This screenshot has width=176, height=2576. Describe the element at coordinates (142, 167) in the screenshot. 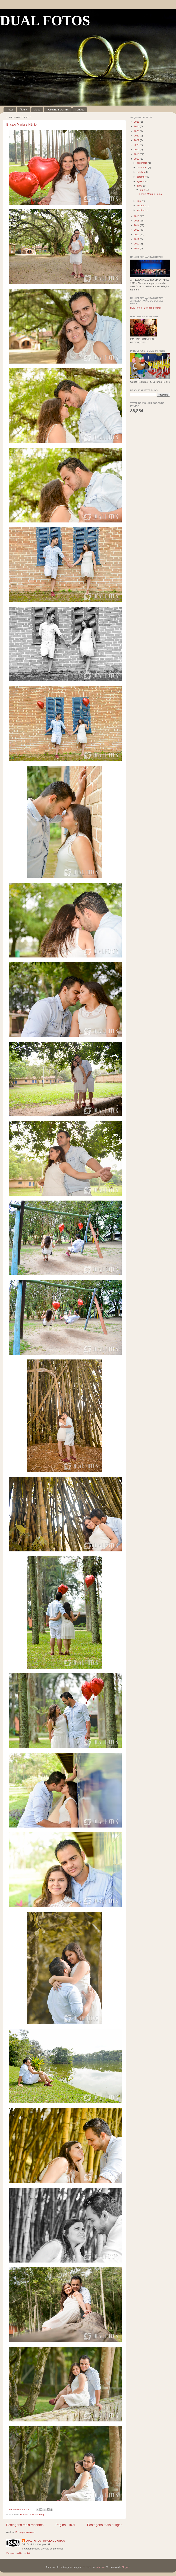

I see `novembro` at that location.